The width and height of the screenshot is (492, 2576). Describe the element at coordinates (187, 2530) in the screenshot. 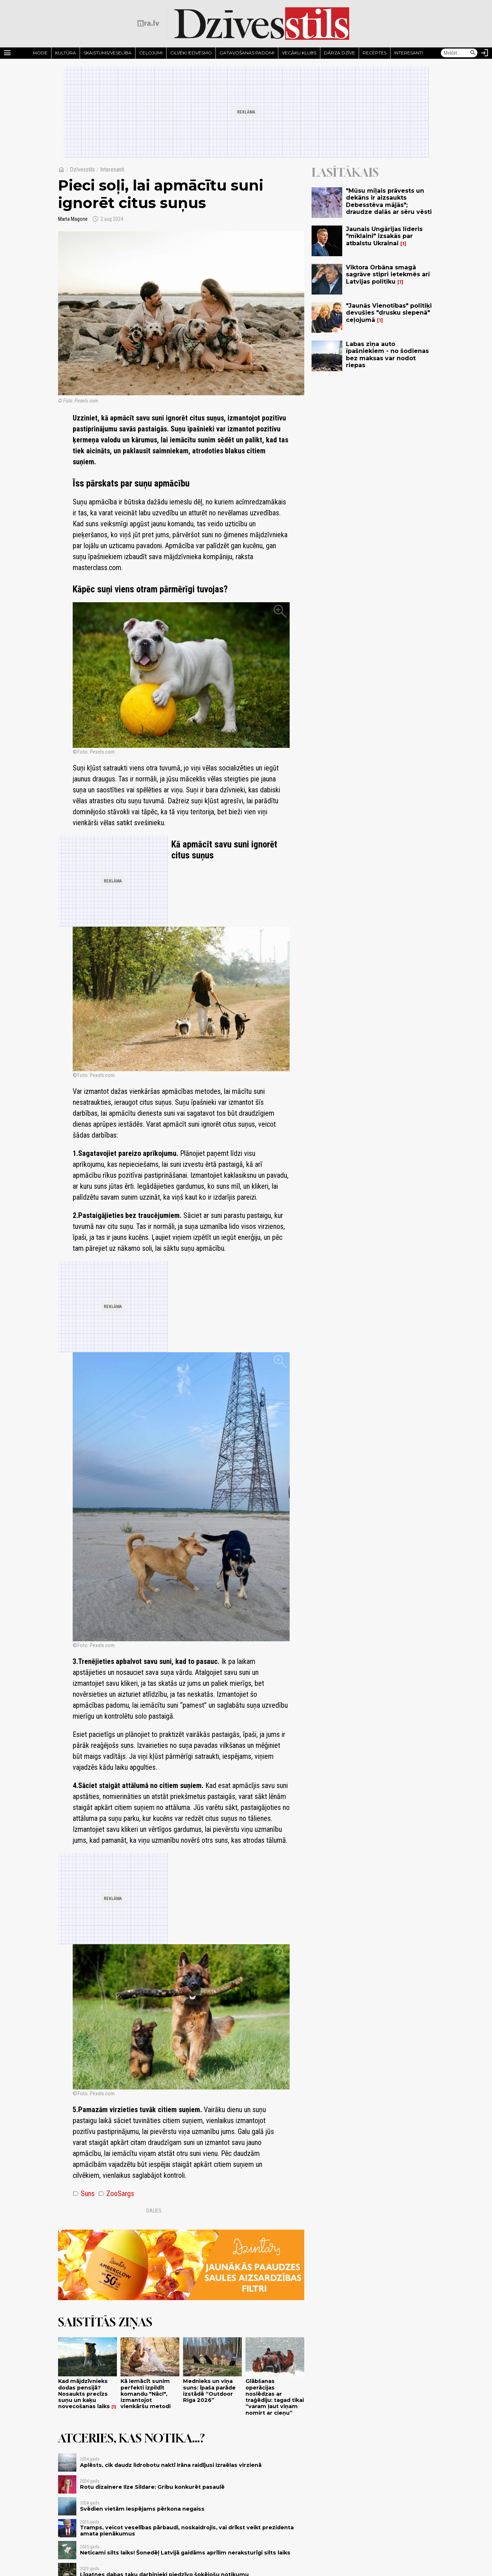

I see `Tramps, veicot veselības pārbaudi, noskaidrojis, vai drīkst veikt prezidenta amata pienākumus` at that location.